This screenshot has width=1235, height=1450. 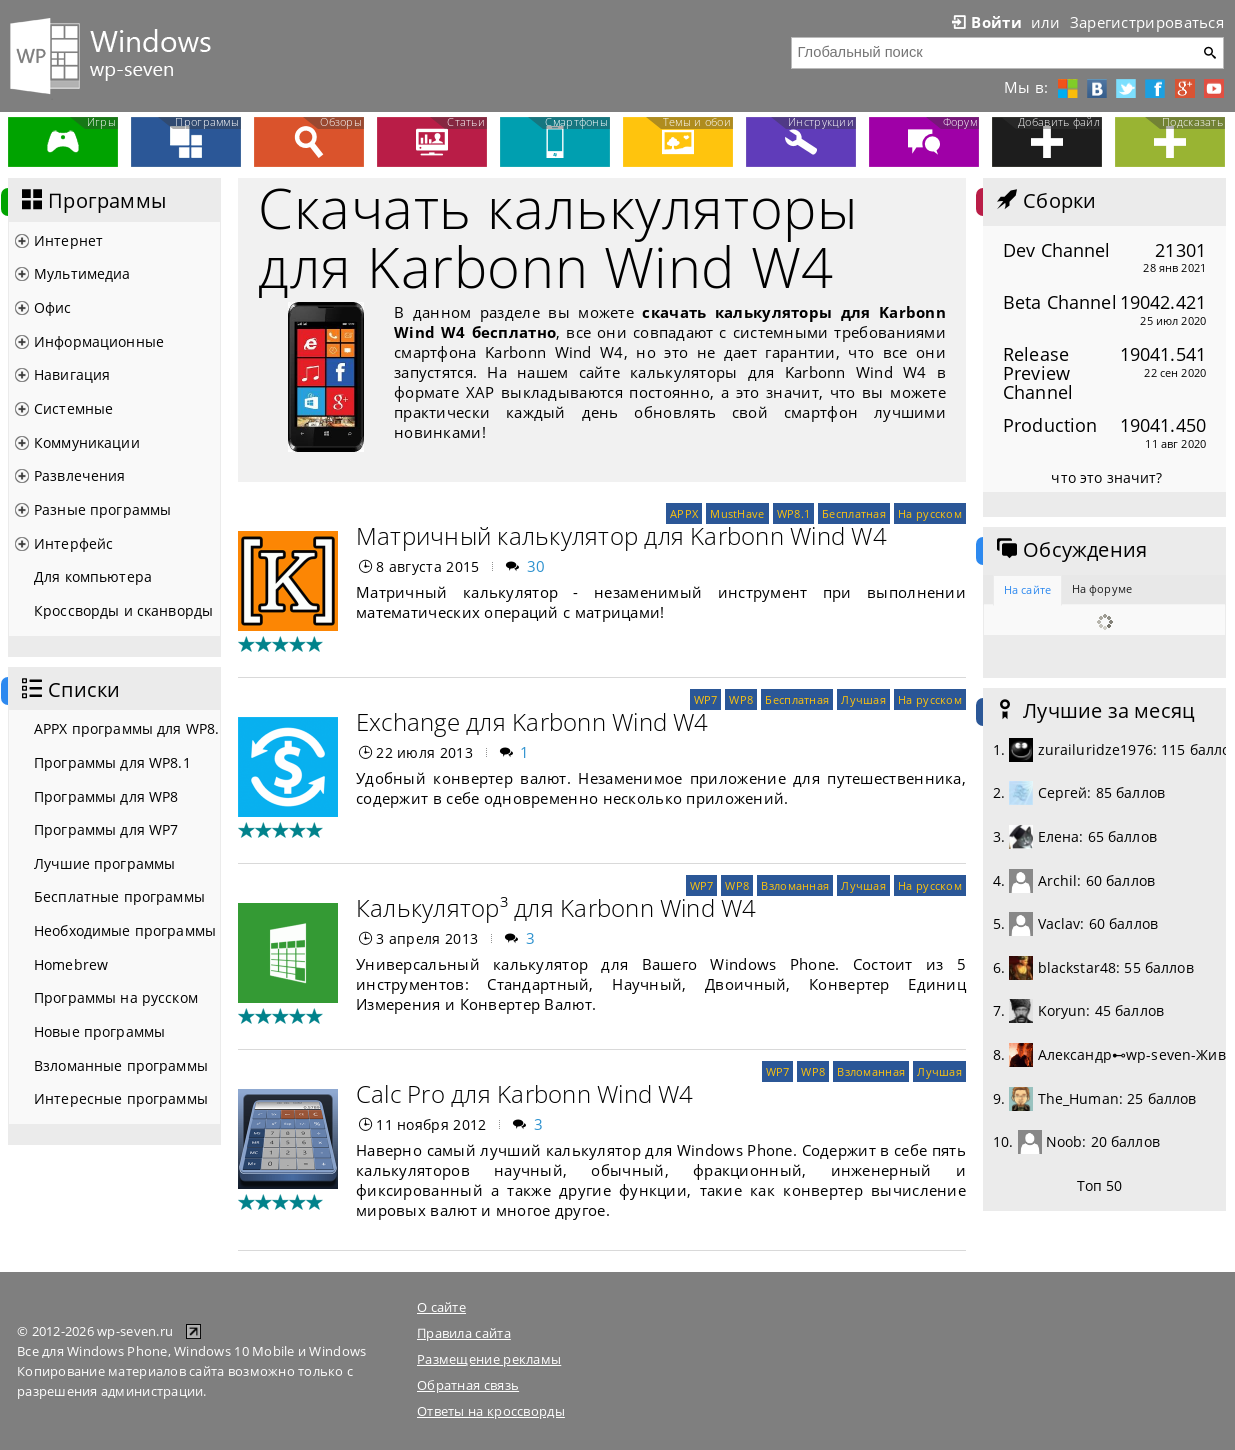 I want to click on Лучшая, so click(x=863, y=699).